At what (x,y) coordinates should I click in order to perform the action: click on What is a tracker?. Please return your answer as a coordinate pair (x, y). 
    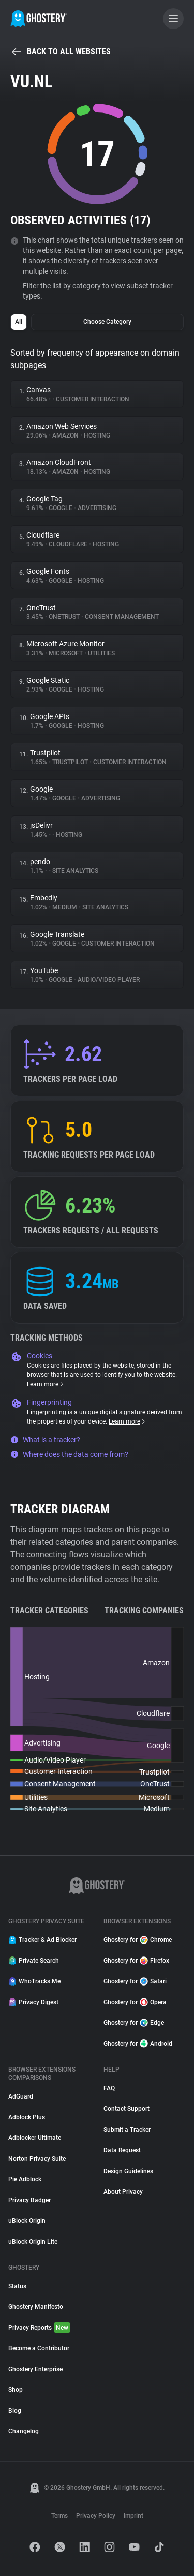
    Looking at the image, I should click on (45, 1439).